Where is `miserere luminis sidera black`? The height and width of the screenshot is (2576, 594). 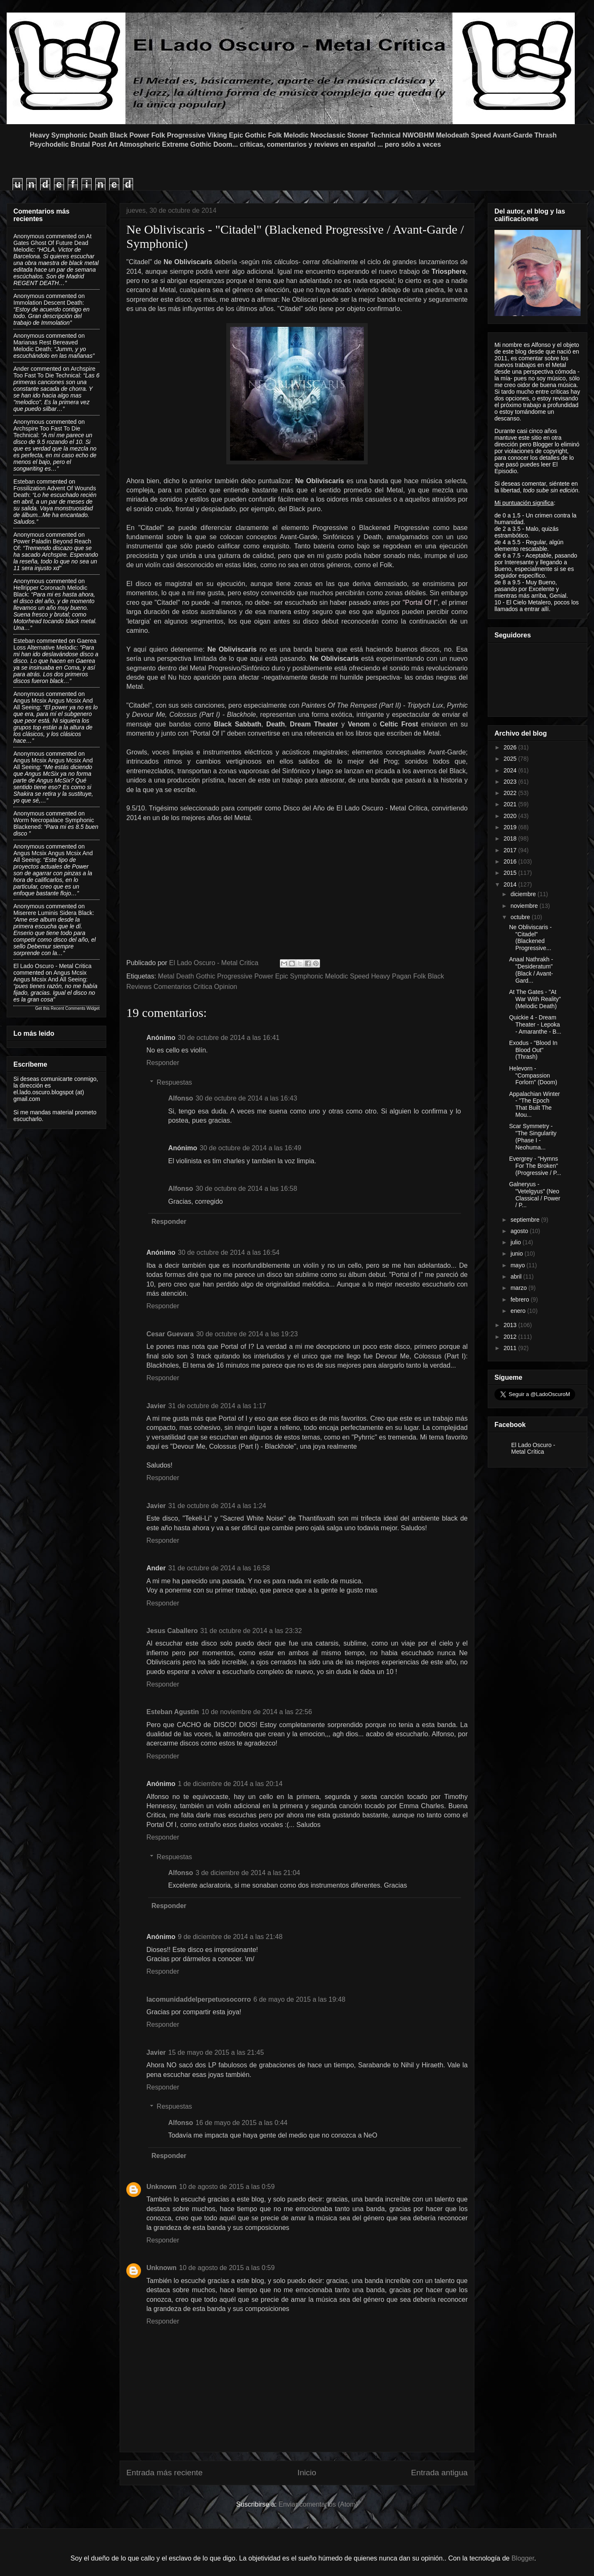
miserere luminis sidera black is located at coordinates (52, 913).